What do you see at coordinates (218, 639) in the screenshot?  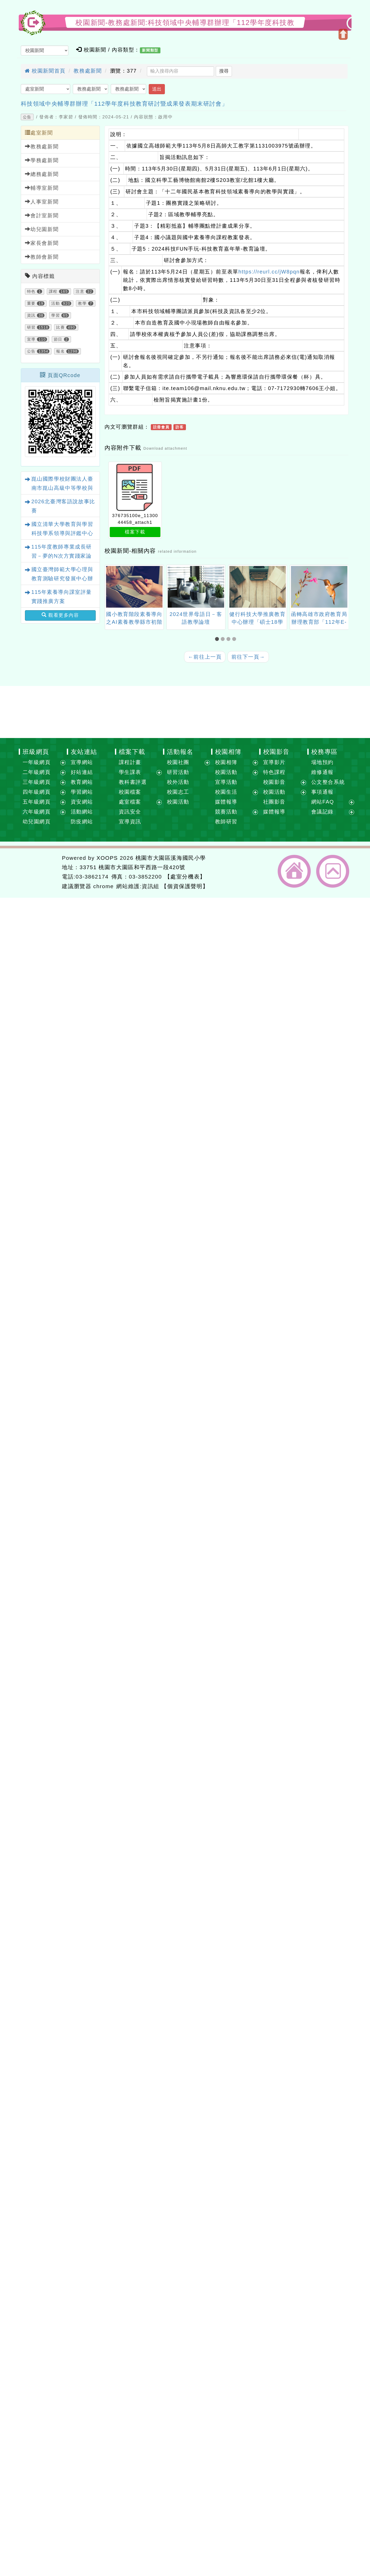 I see `[button]` at bounding box center [218, 639].